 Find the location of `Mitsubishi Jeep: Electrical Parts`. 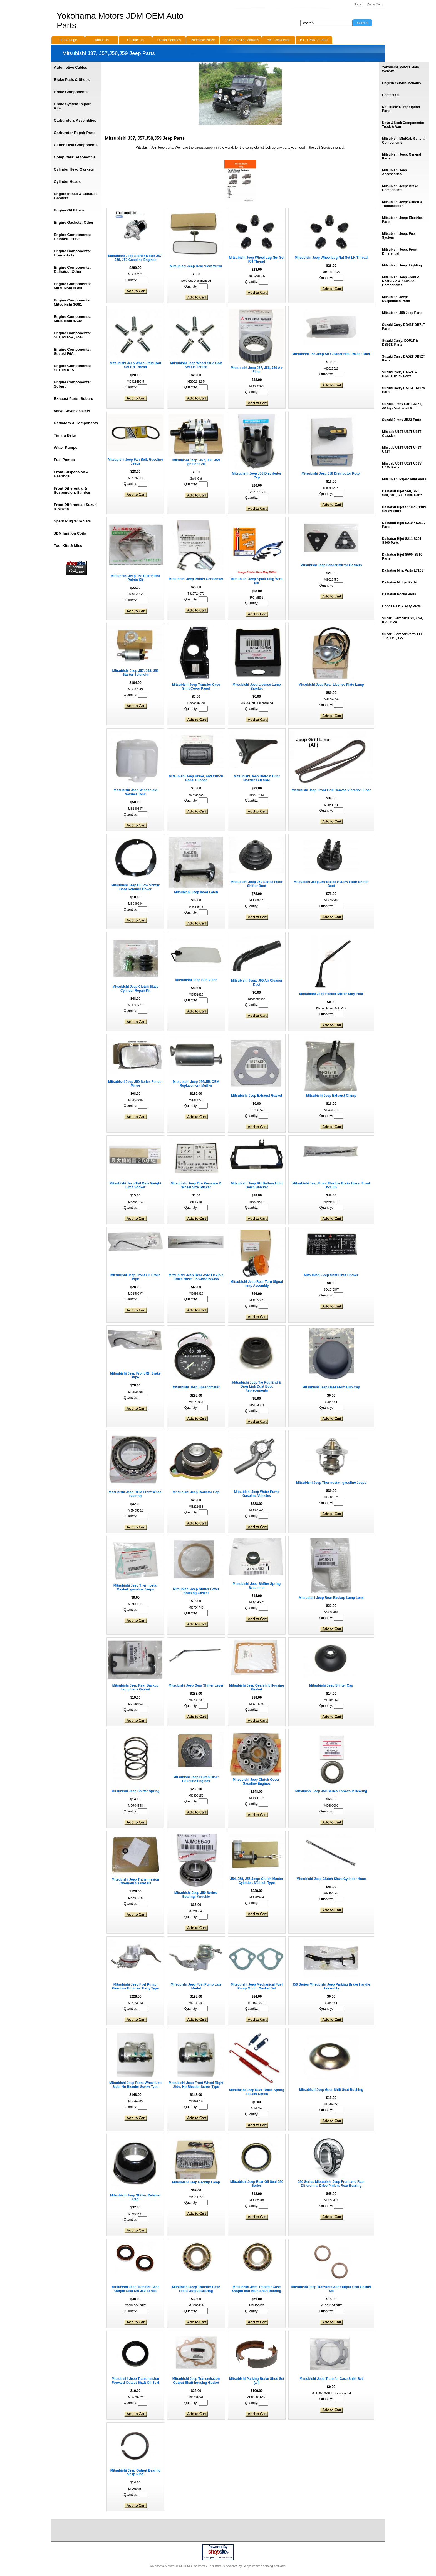

Mitsubishi Jeep: Electrical Parts is located at coordinates (402, 220).